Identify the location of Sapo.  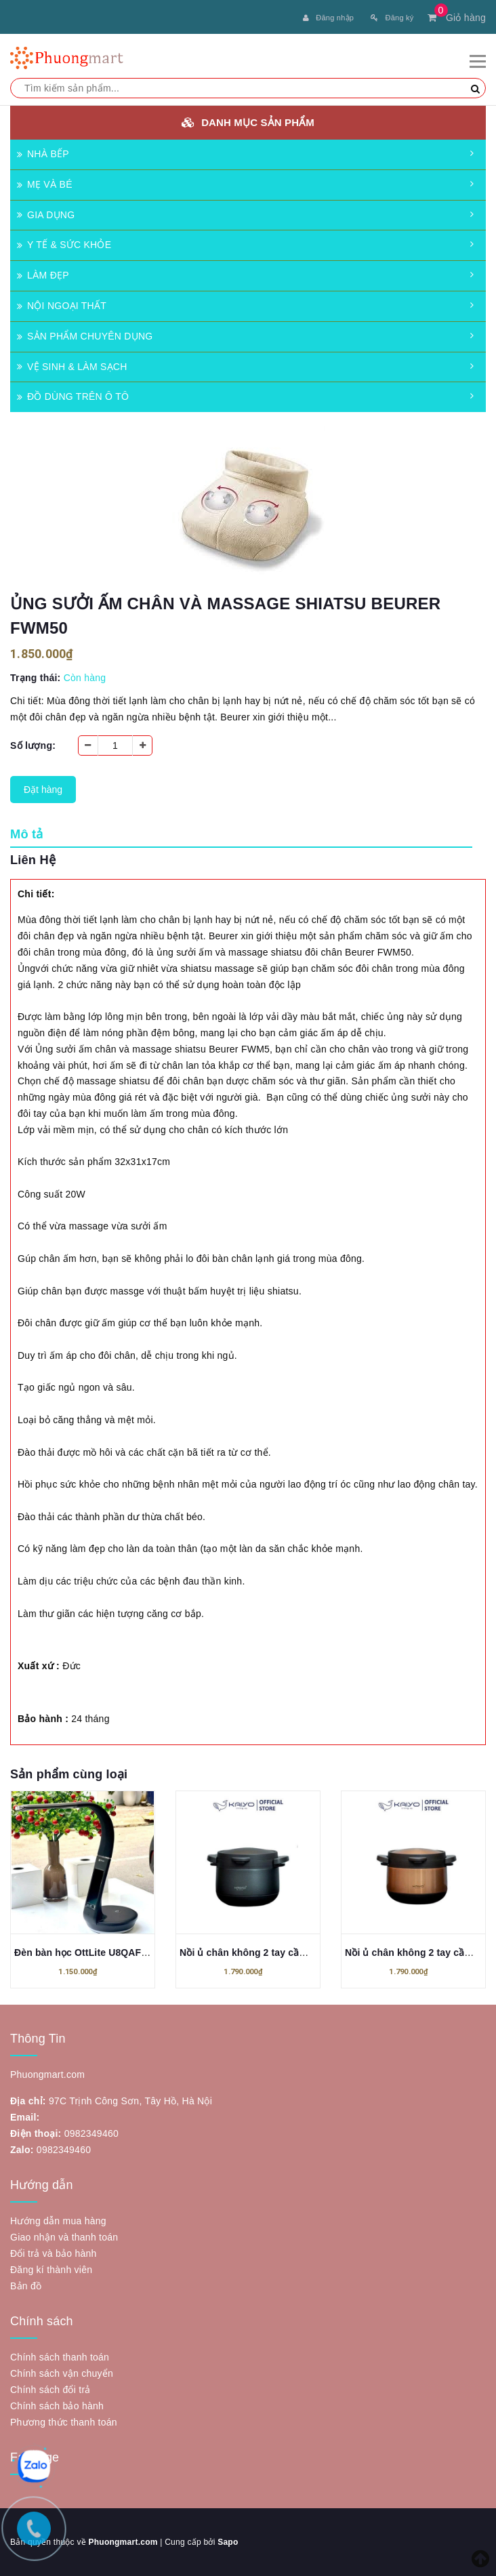
(228, 2542).